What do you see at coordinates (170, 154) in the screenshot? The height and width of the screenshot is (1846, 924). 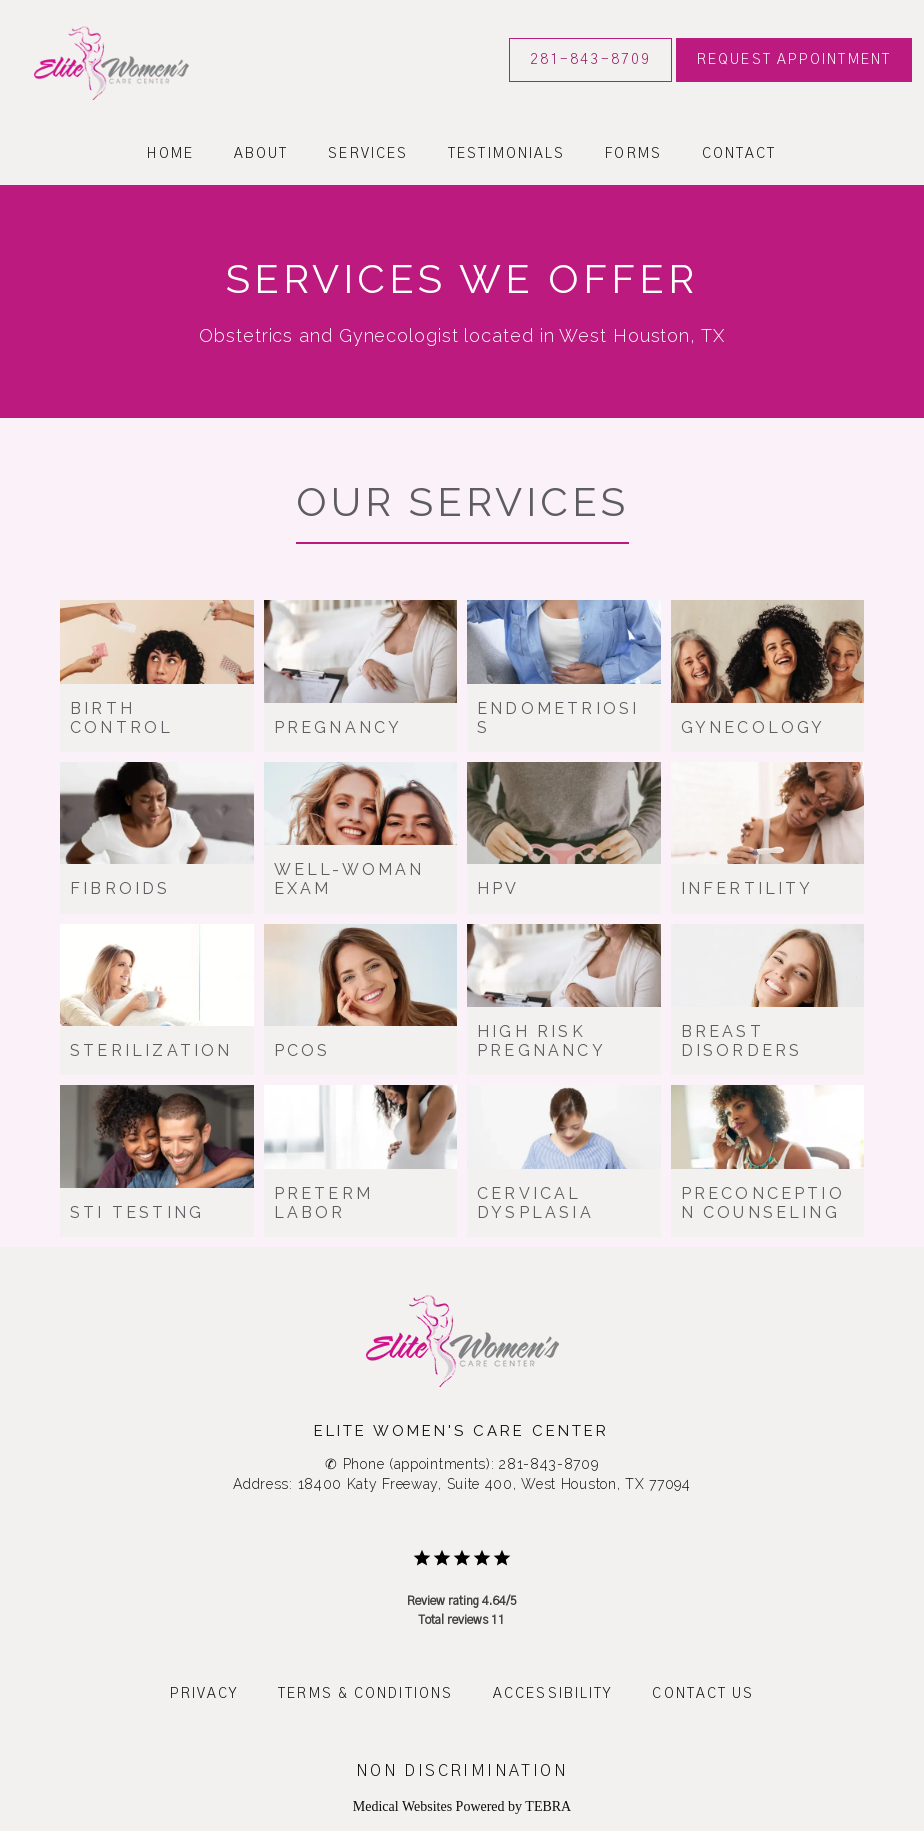 I see `Home` at bounding box center [170, 154].